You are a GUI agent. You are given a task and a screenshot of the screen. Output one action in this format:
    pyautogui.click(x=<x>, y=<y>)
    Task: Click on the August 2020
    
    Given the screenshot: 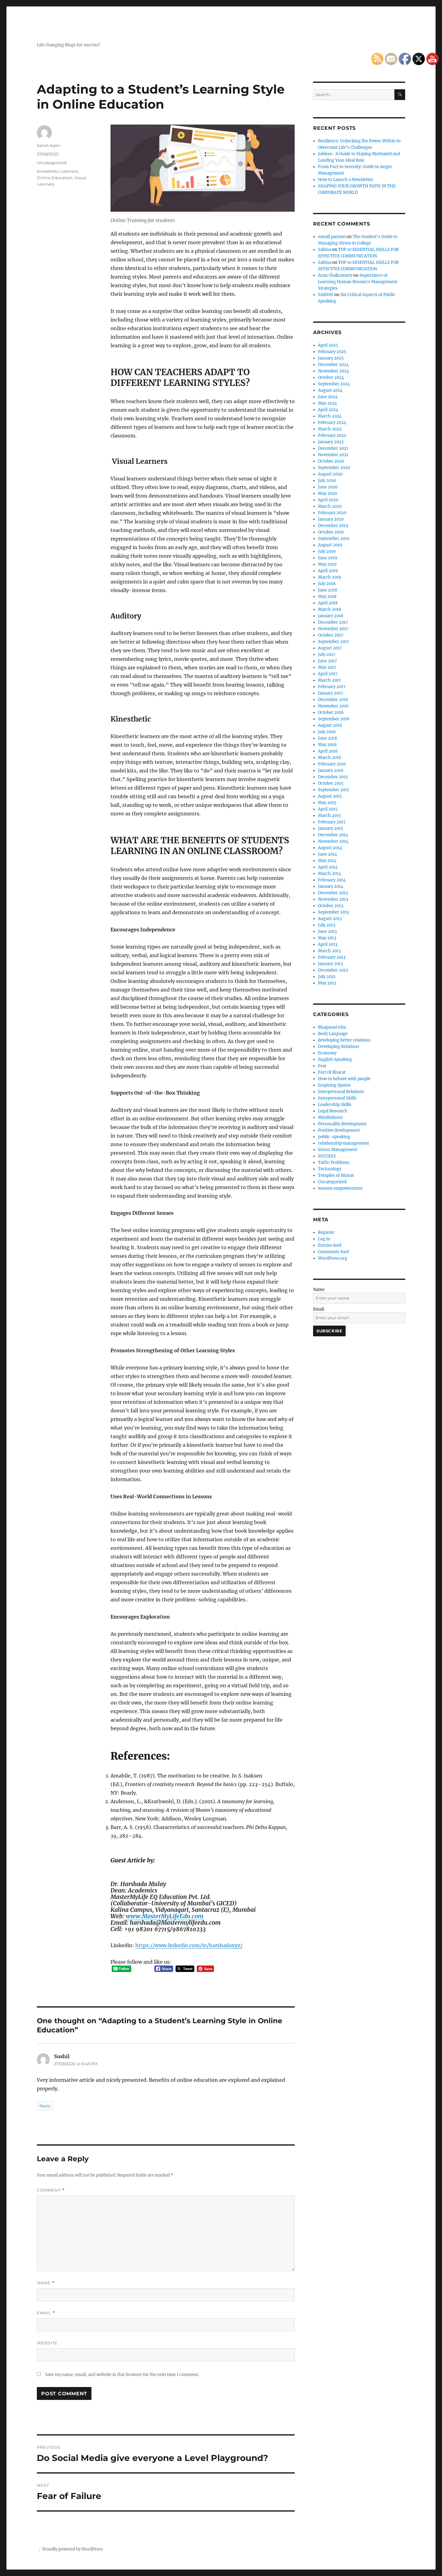 What is the action you would take?
    pyautogui.click(x=330, y=474)
    